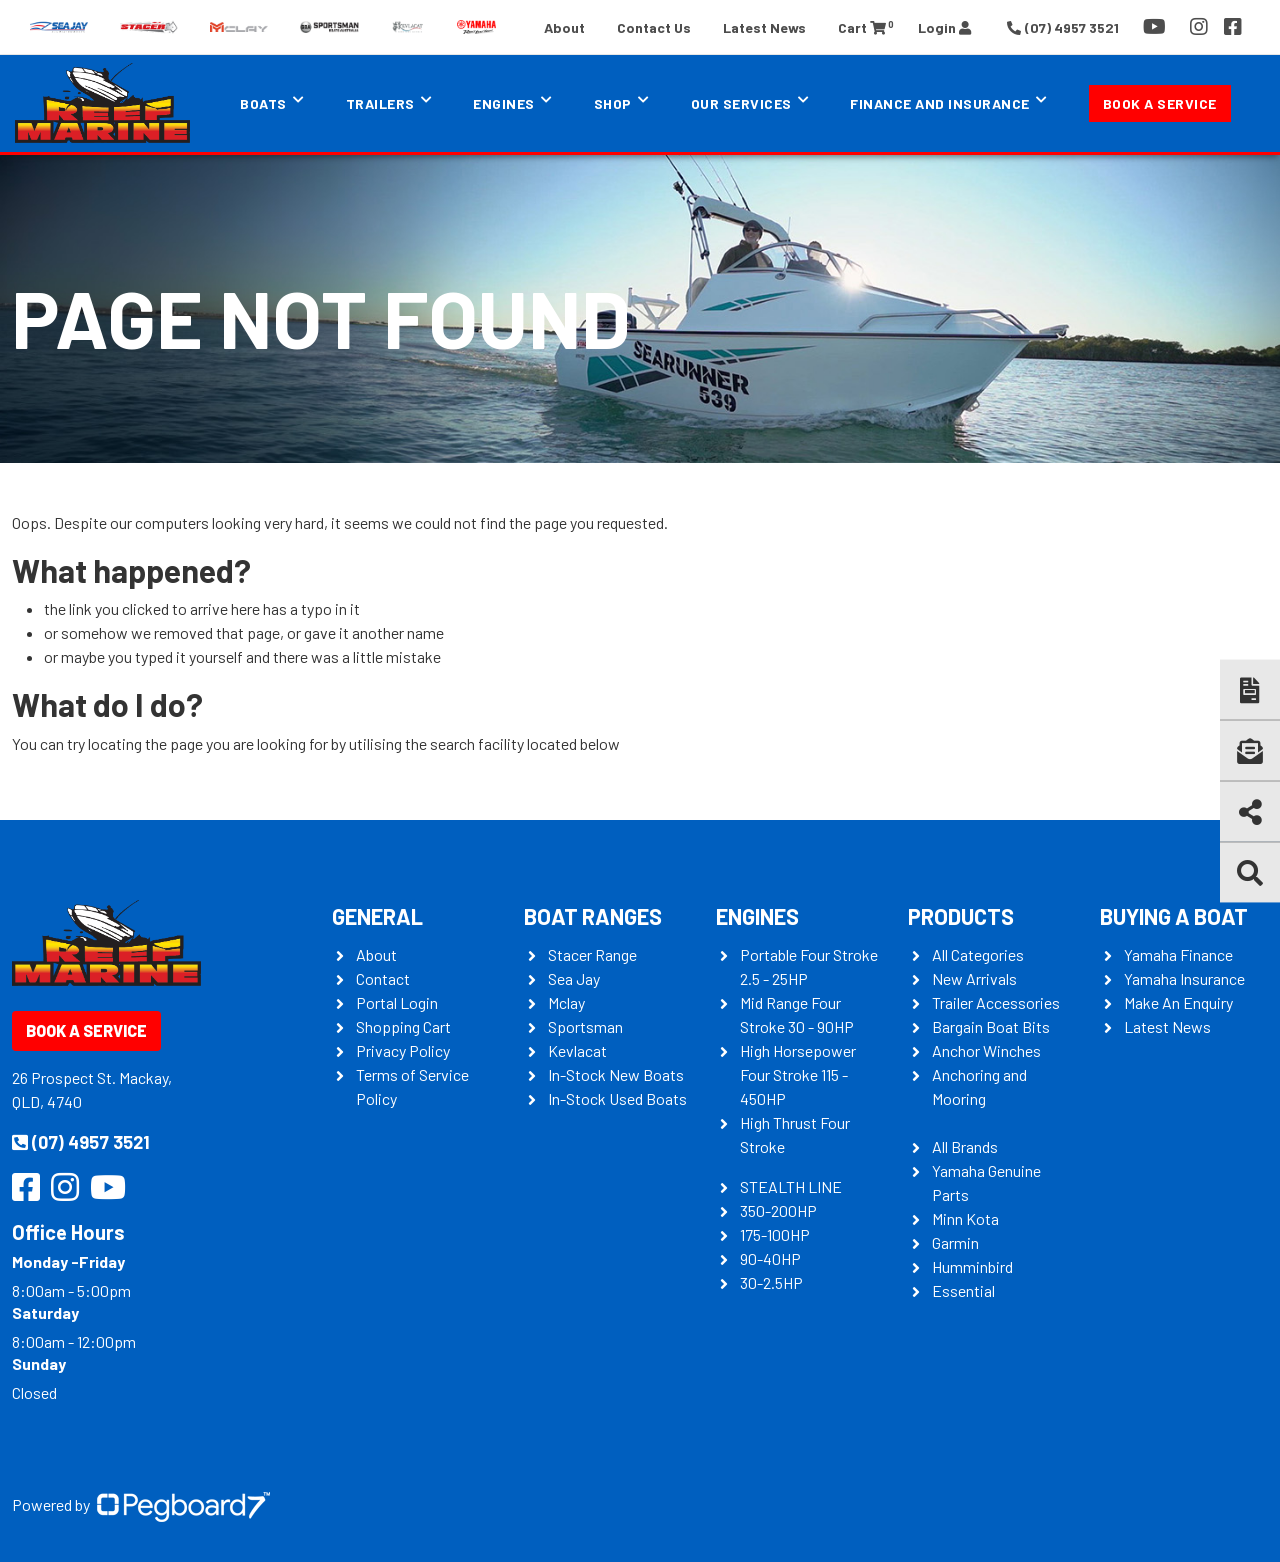 The height and width of the screenshot is (1562, 1280). I want to click on Kevlacat, so click(577, 1050).